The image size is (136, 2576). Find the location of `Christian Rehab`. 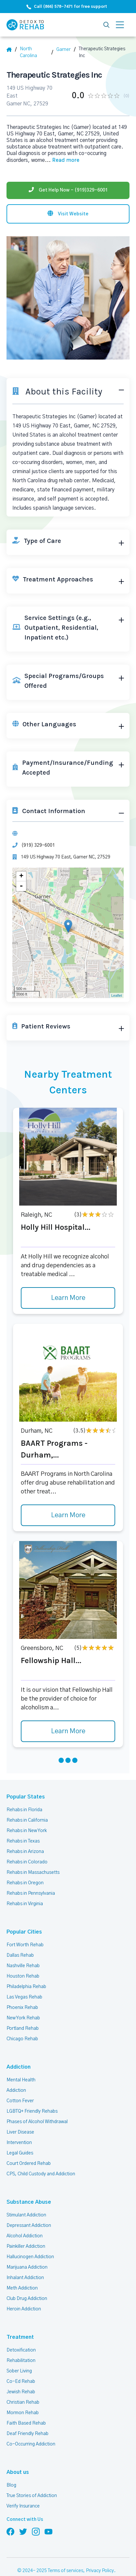

Christian Rehab is located at coordinates (23, 2402).